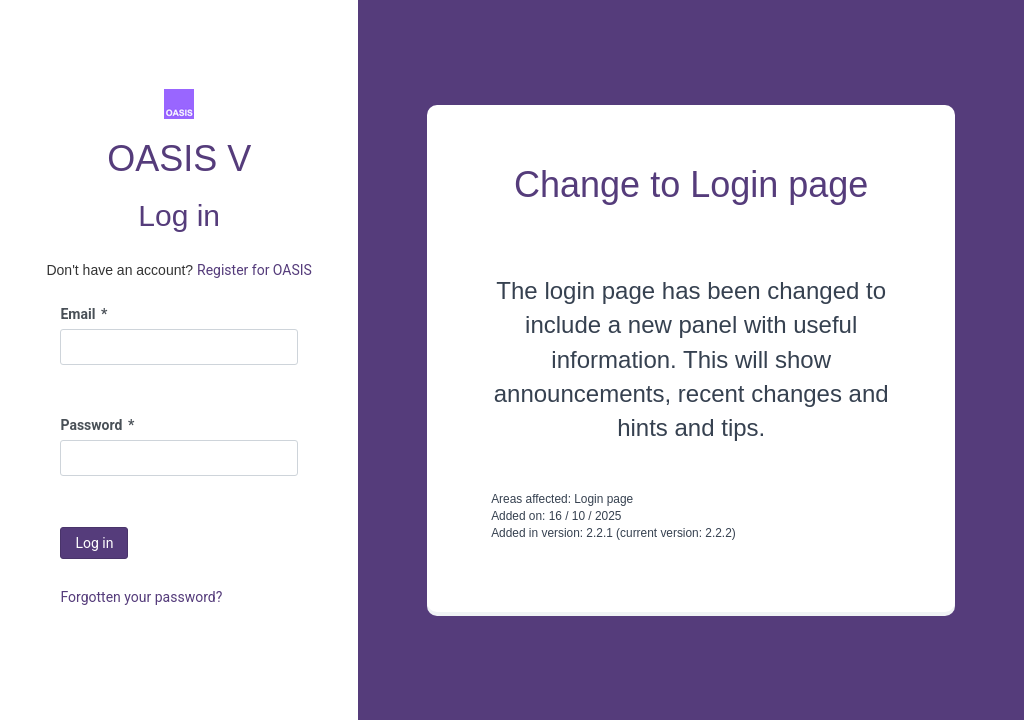  I want to click on Register for OASIS, so click(254, 270).